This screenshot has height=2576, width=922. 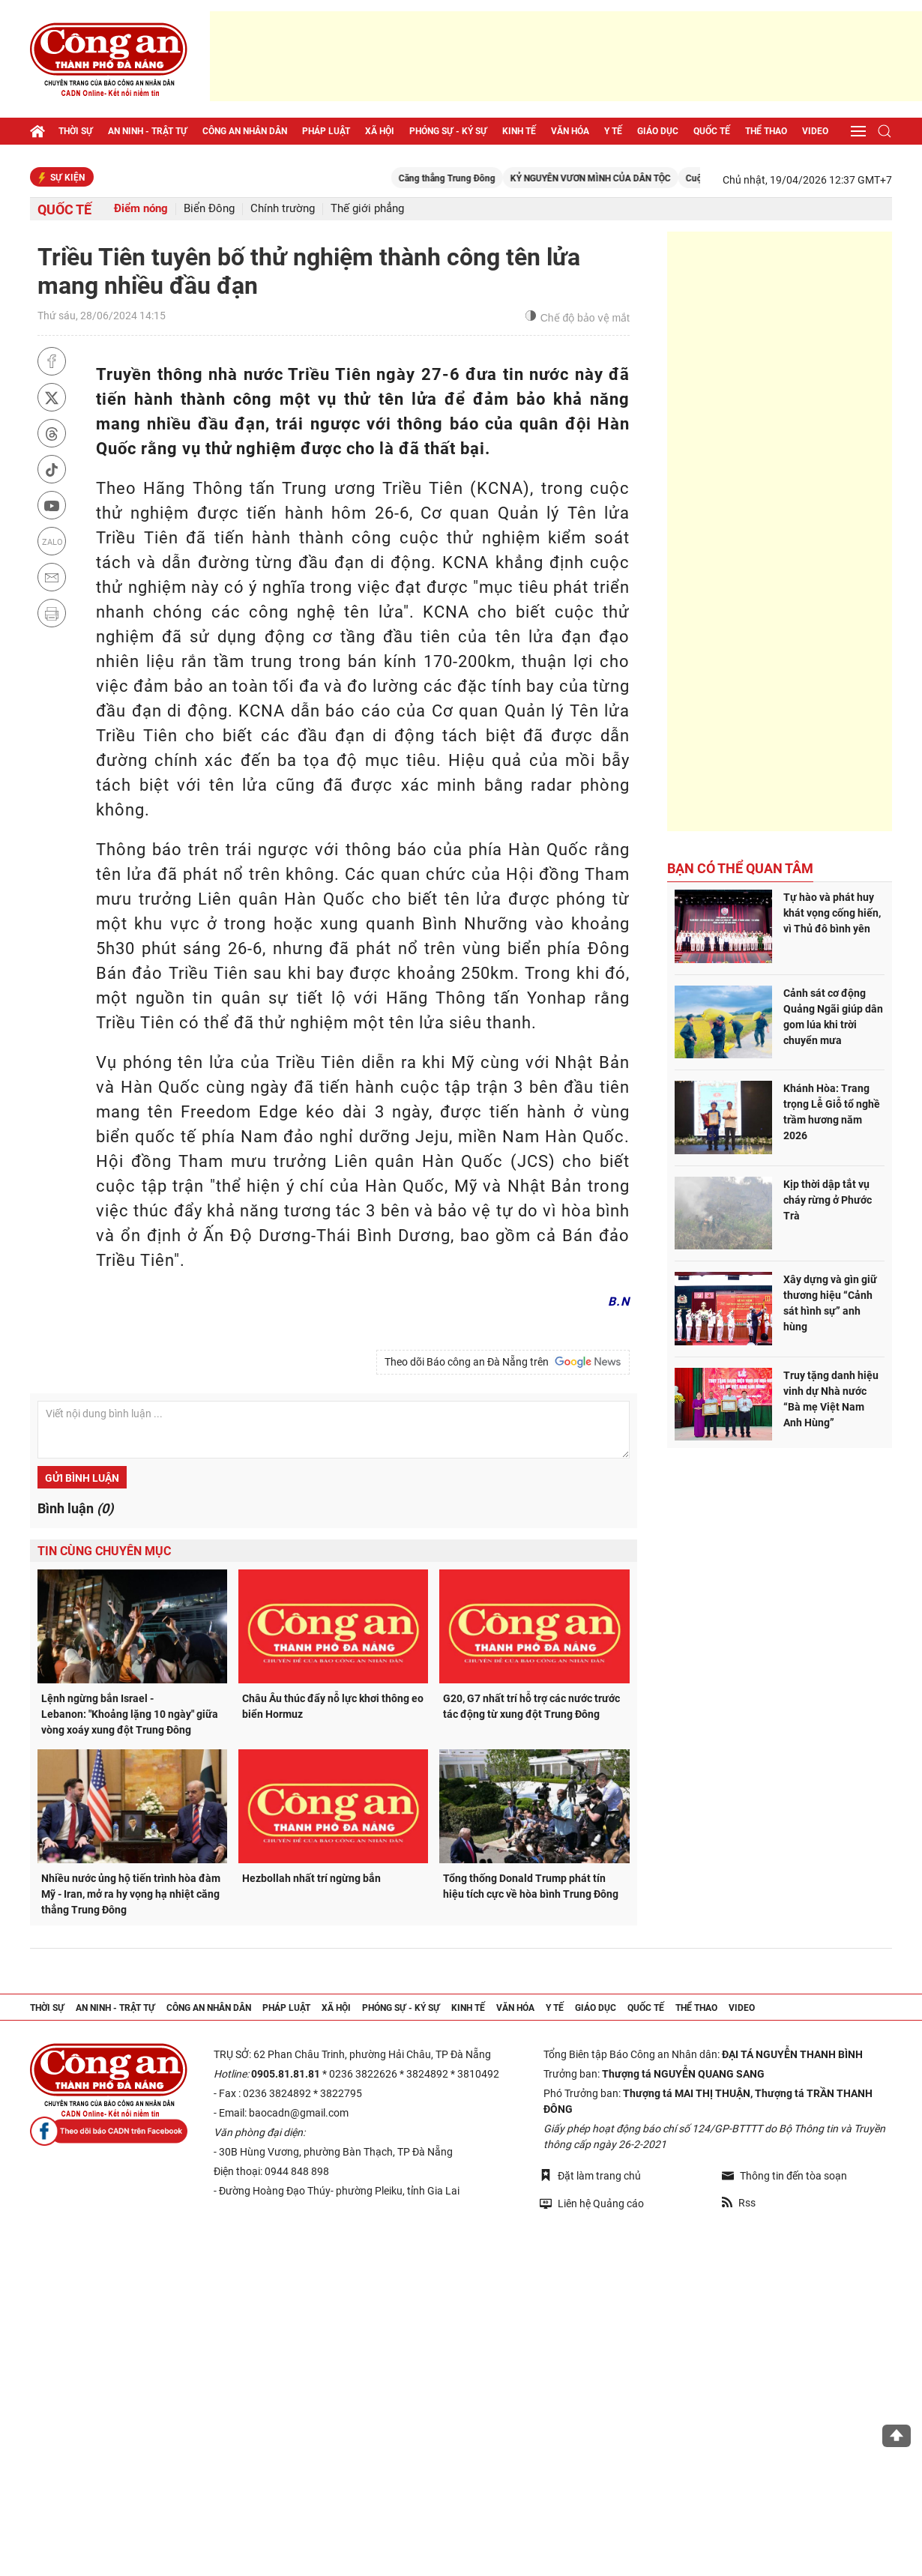 What do you see at coordinates (244, 131) in the screenshot?
I see `Công an nhân dân` at bounding box center [244, 131].